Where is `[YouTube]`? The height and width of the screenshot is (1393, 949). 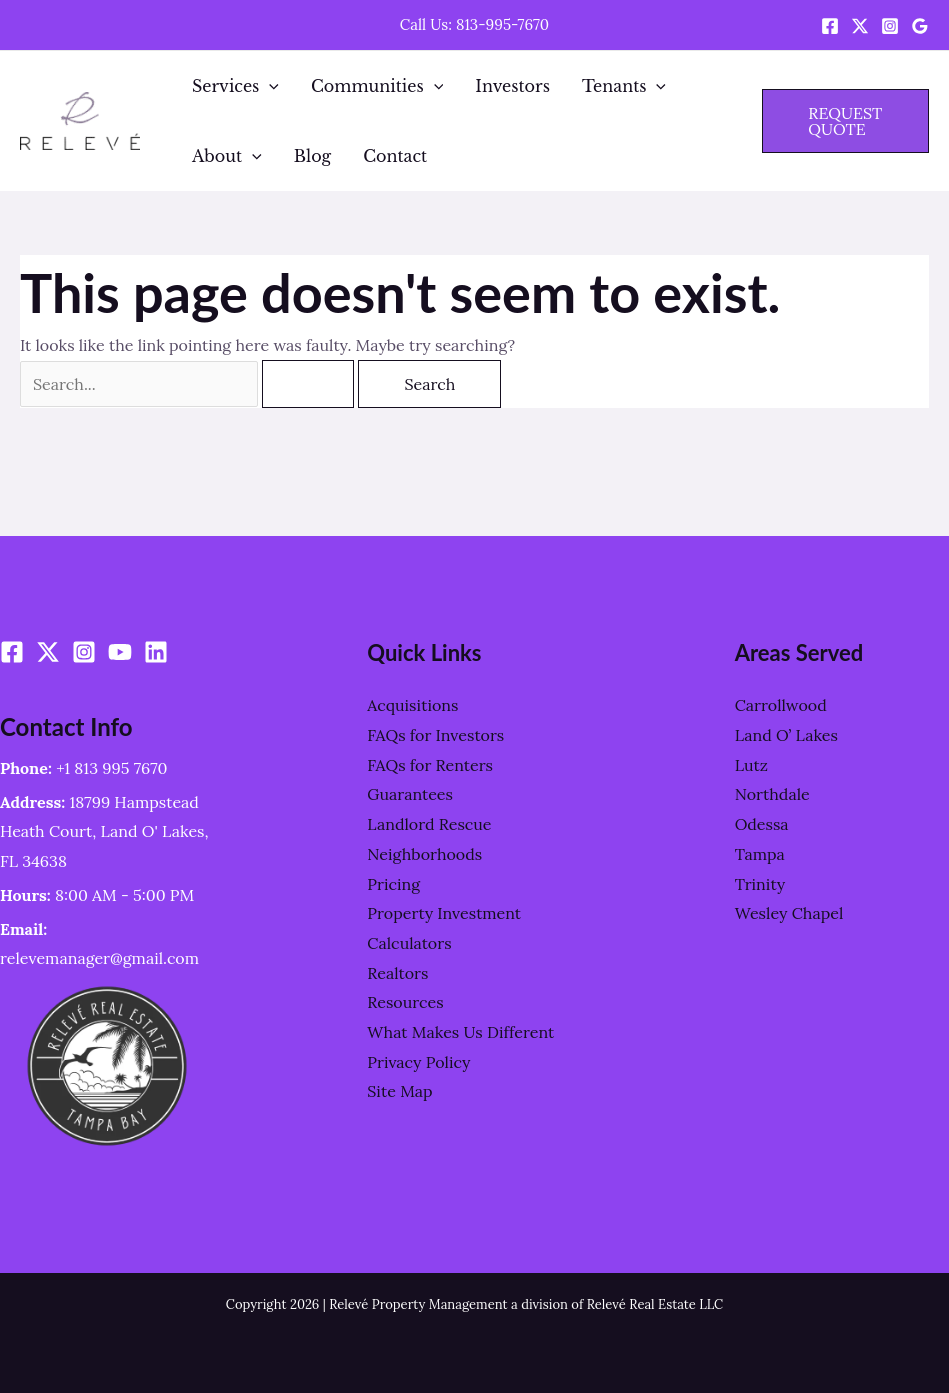 [YouTube] is located at coordinates (120, 652).